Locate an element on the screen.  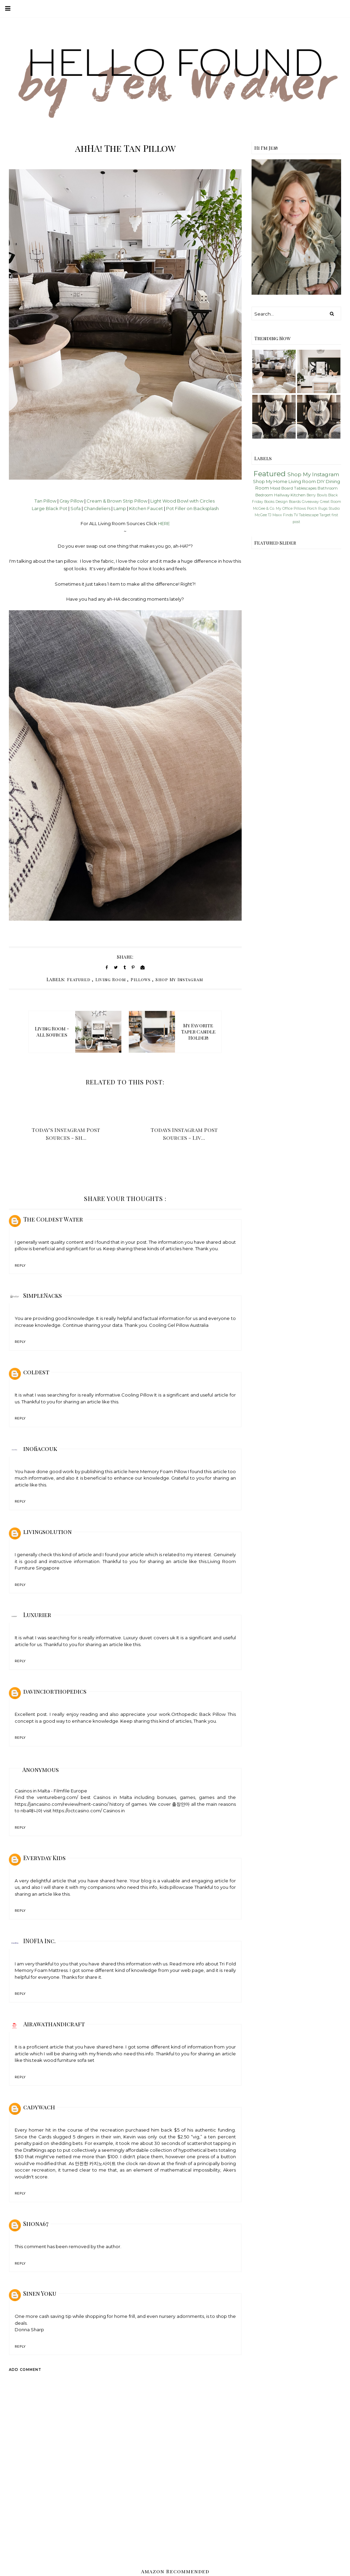
The Coldest Water is located at coordinates (53, 1219).